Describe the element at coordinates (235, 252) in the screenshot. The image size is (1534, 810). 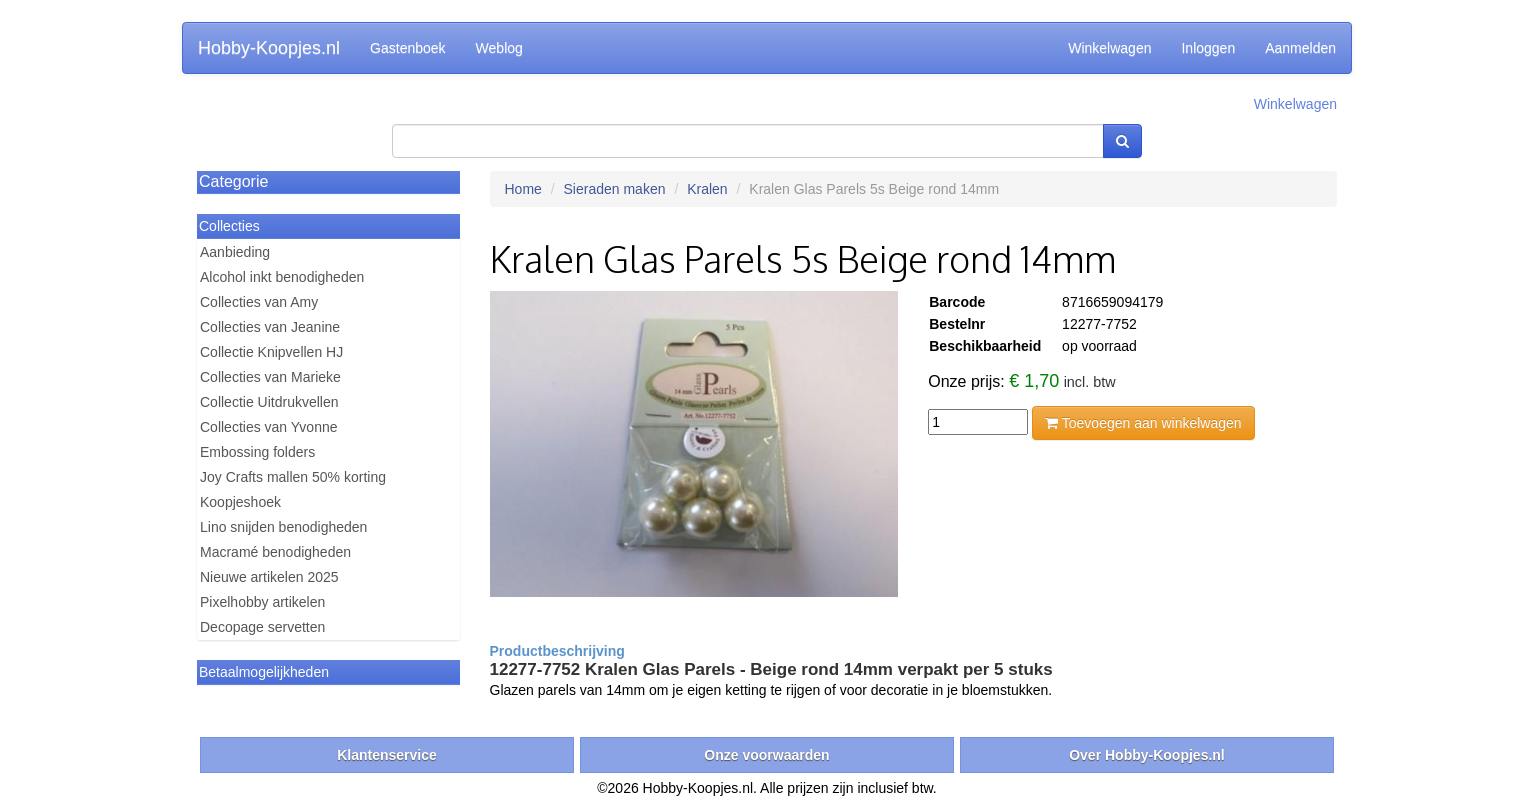
I see `Aanbieding` at that location.